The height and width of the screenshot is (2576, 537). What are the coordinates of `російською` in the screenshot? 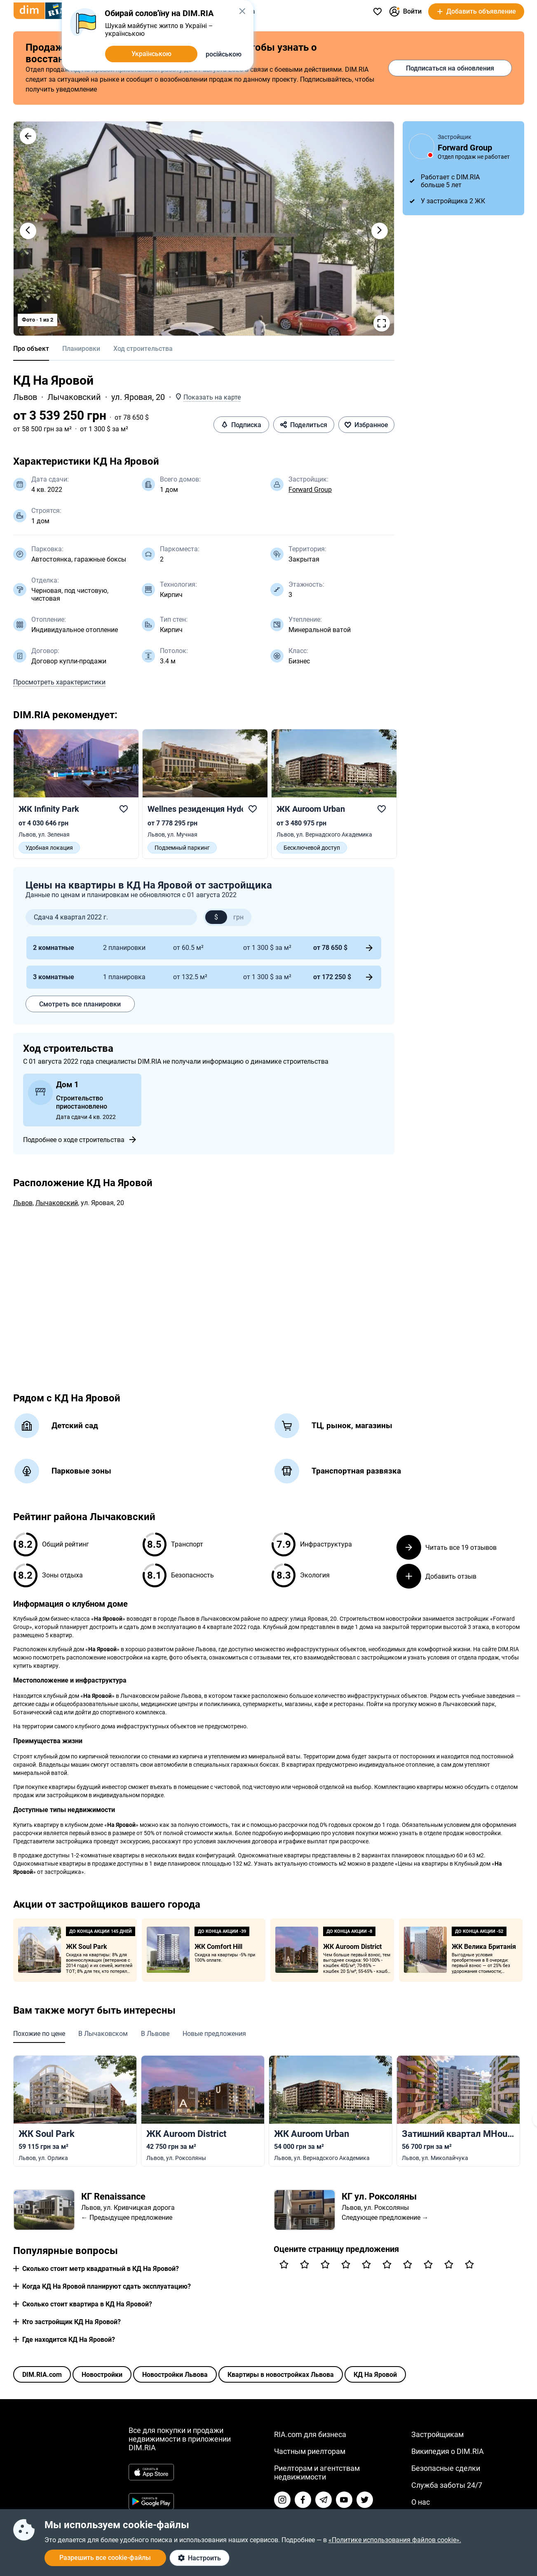 It's located at (224, 54).